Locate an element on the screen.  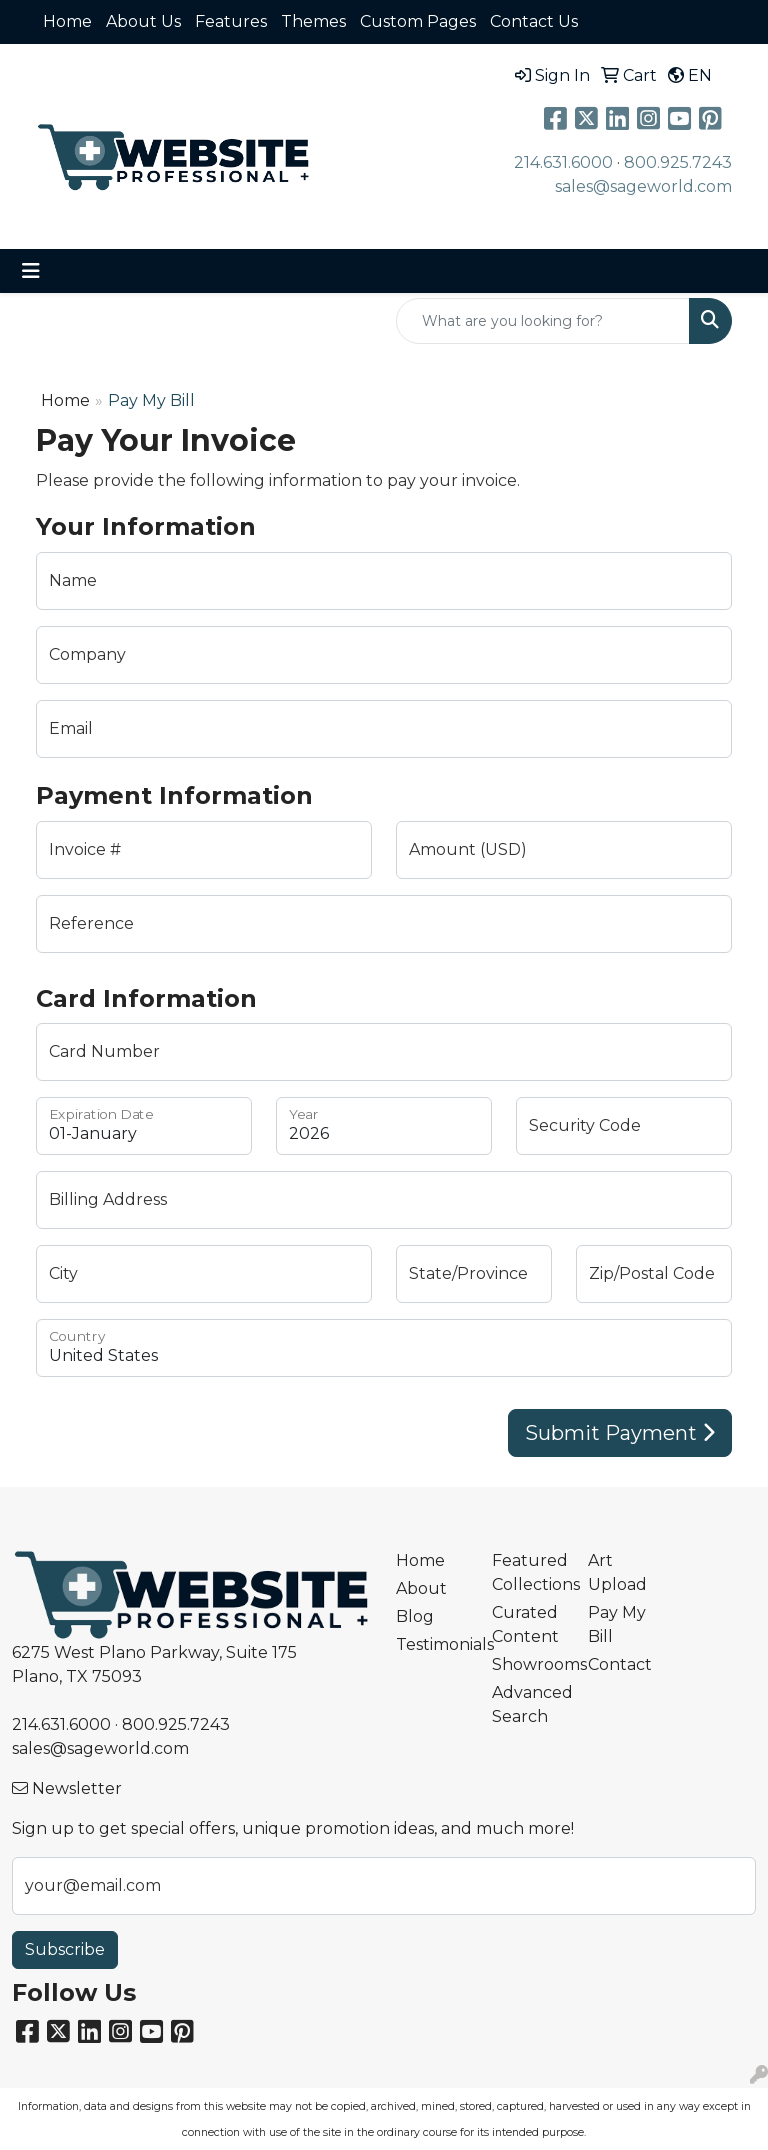
[Toggle navigation] is located at coordinates (31, 271).